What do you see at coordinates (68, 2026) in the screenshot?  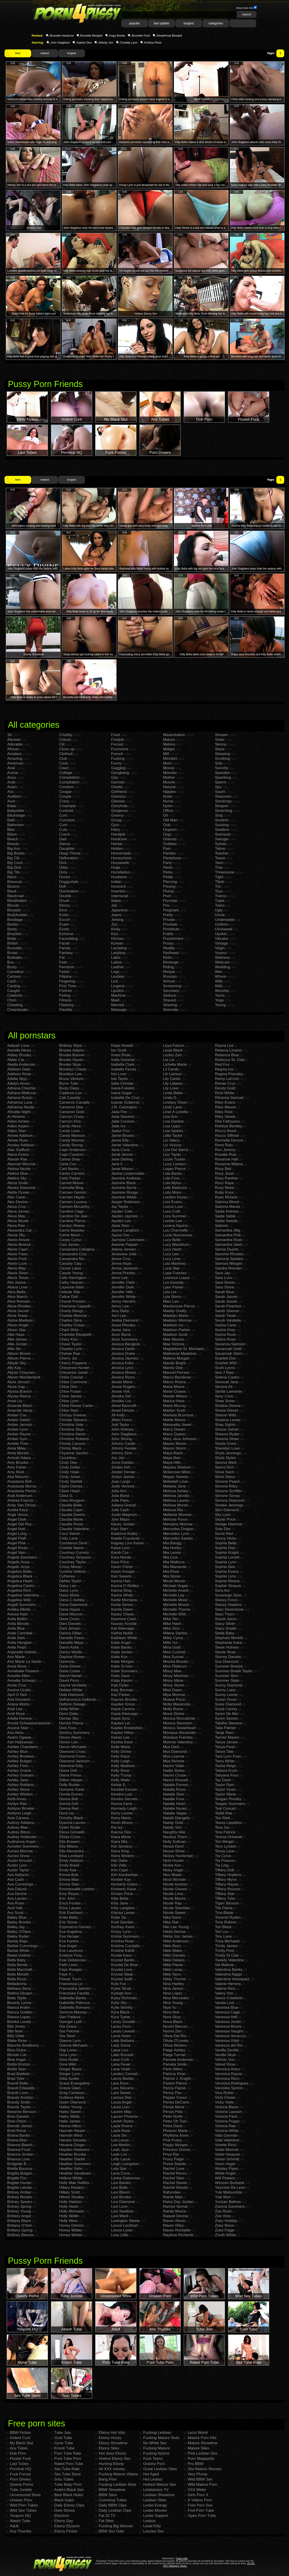 I see `Gia Grace` at bounding box center [68, 2026].